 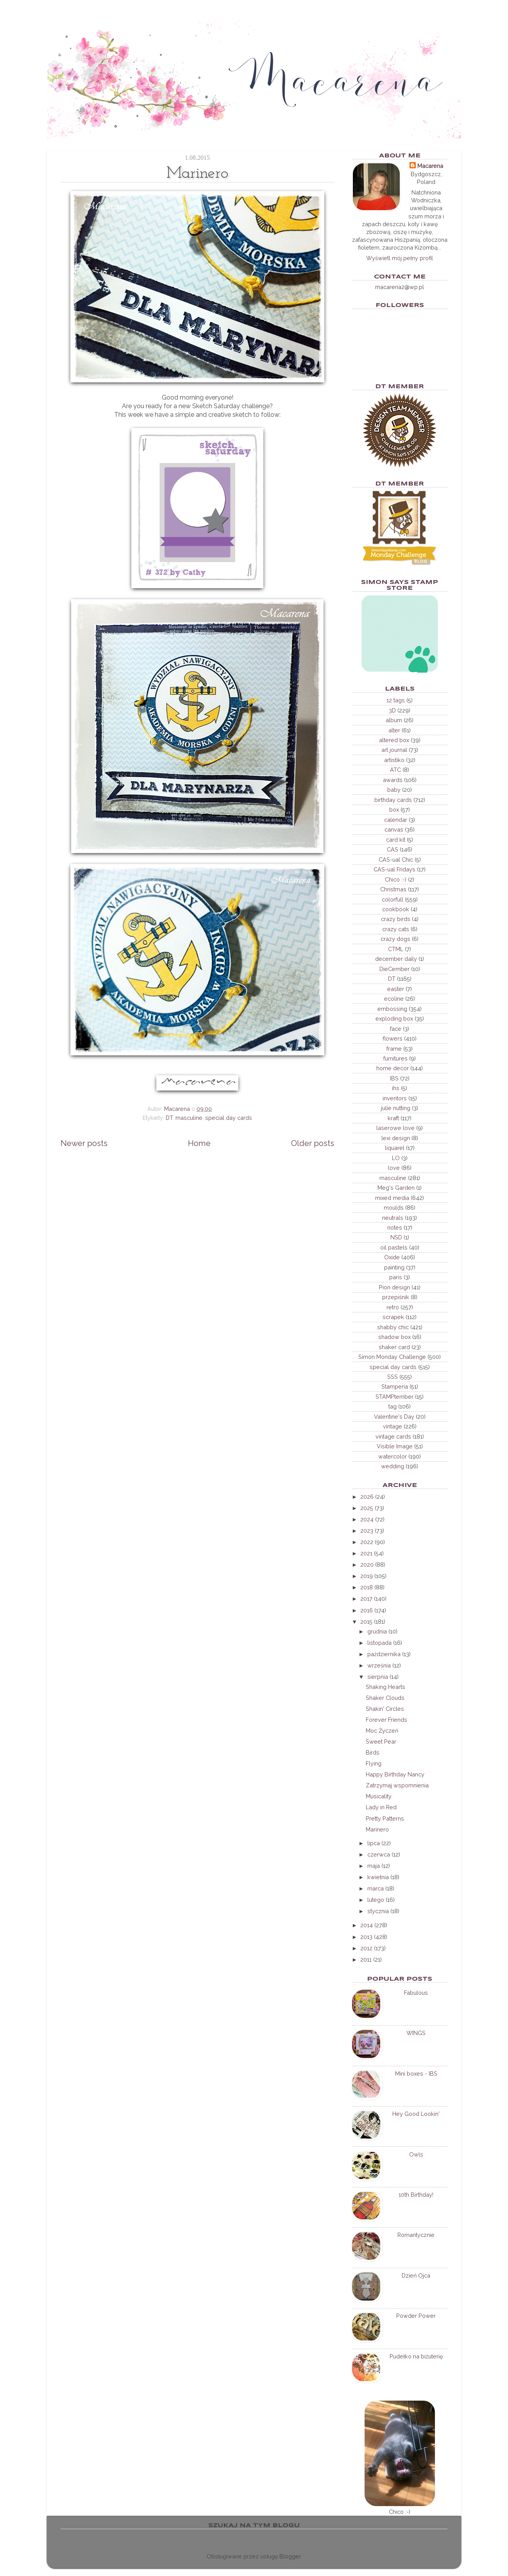 What do you see at coordinates (392, 1356) in the screenshot?
I see `Simon Monday Challenge` at bounding box center [392, 1356].